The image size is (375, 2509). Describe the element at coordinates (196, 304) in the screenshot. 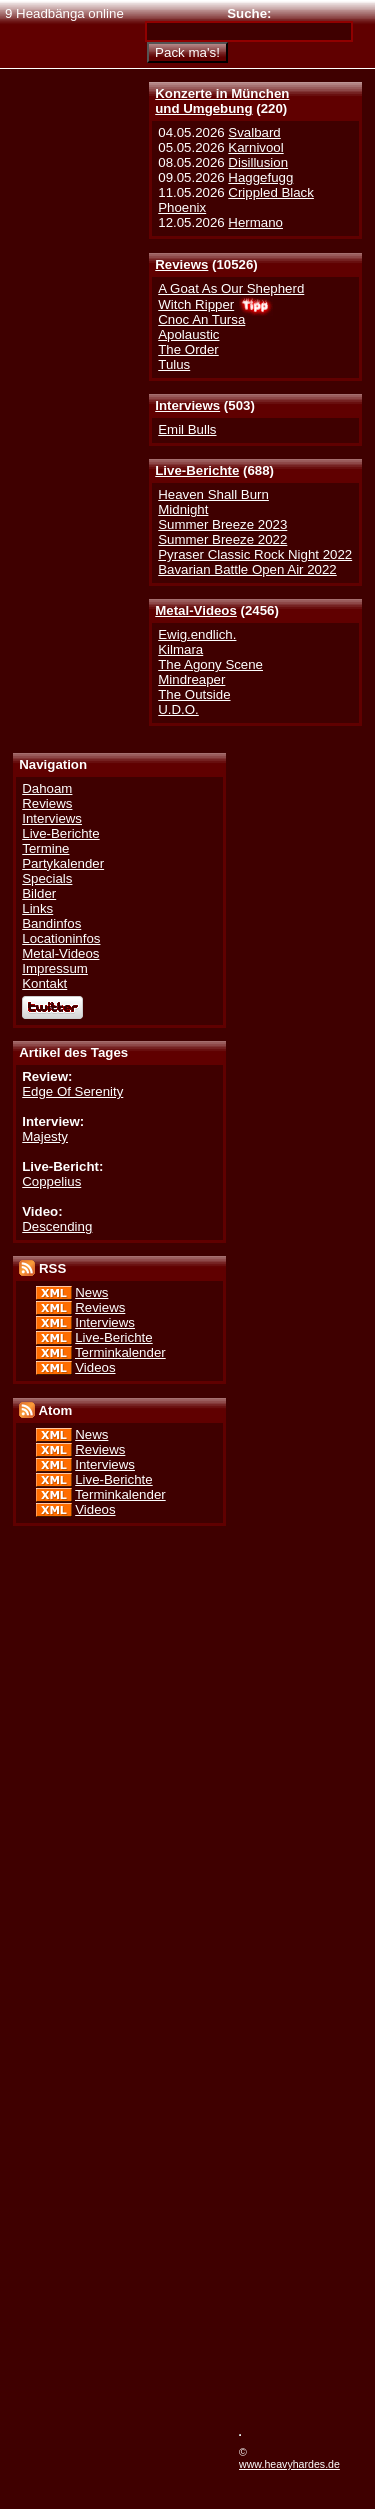

I see `Witch Ripper` at that location.